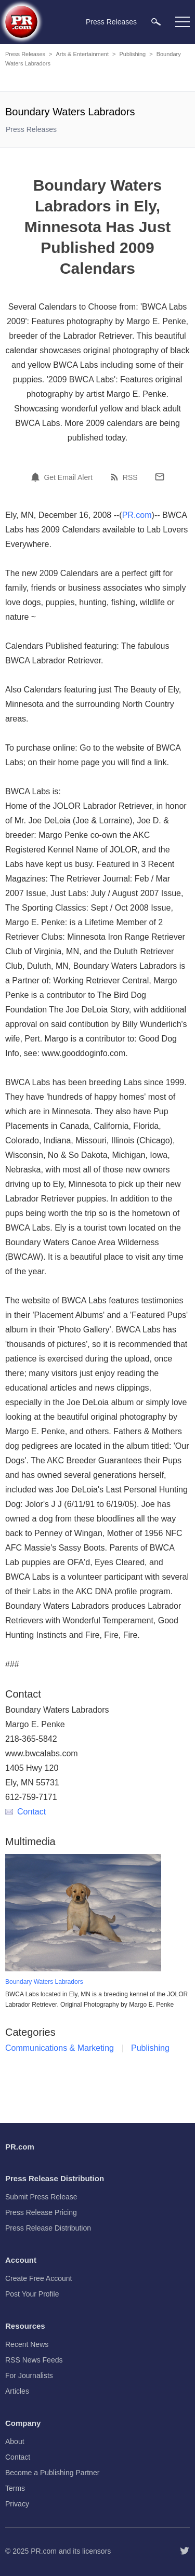  I want to click on Become a Publishing Partner, so click(52, 2472).